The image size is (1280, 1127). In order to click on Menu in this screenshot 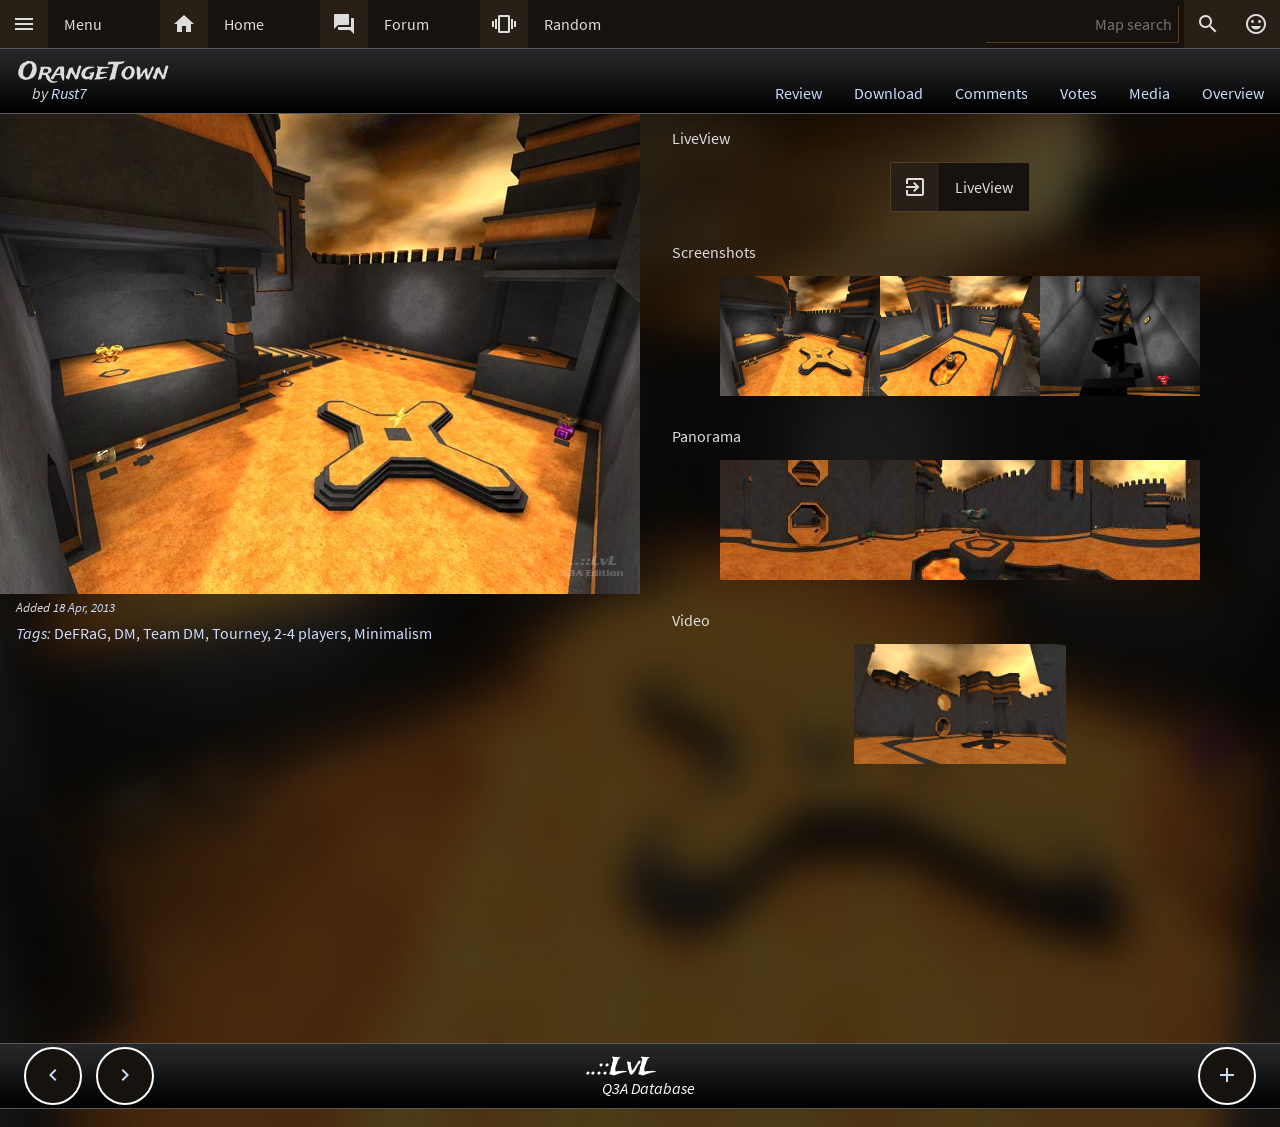, I will do `click(83, 24)`.